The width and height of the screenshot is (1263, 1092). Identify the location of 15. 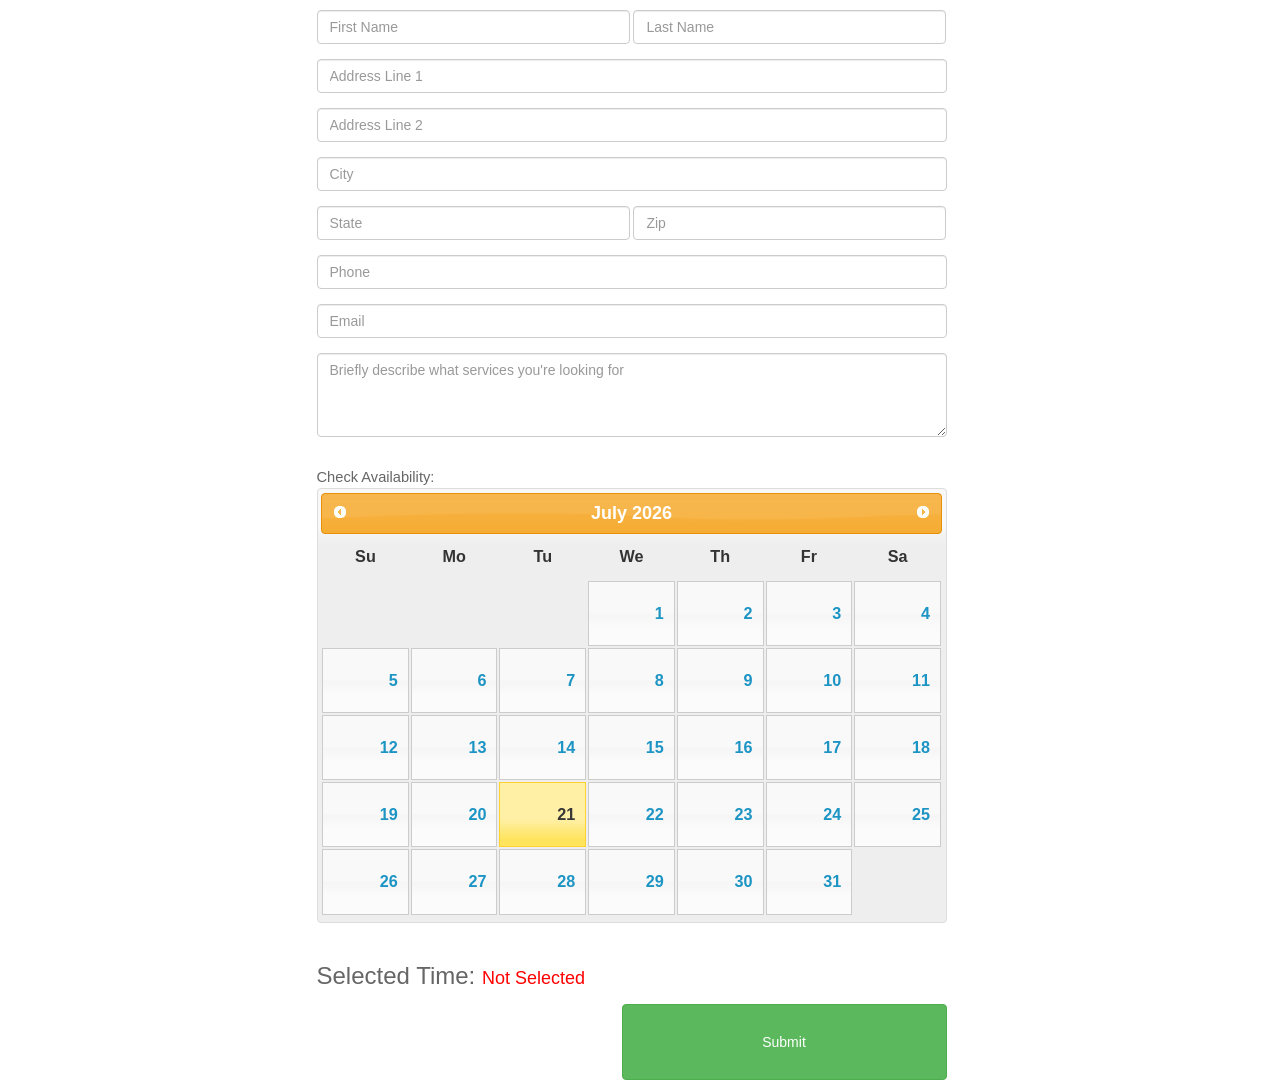
(655, 747).